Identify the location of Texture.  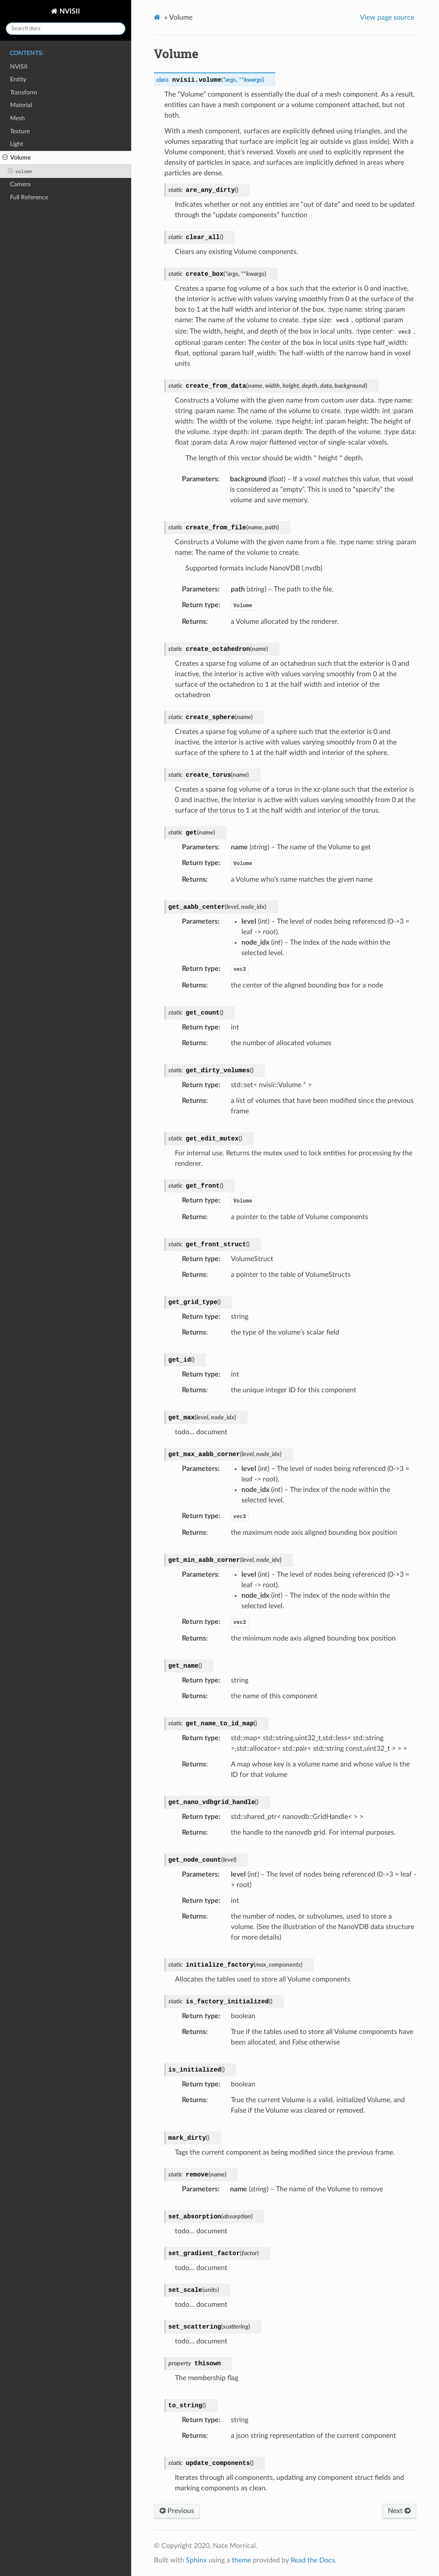
(20, 131).